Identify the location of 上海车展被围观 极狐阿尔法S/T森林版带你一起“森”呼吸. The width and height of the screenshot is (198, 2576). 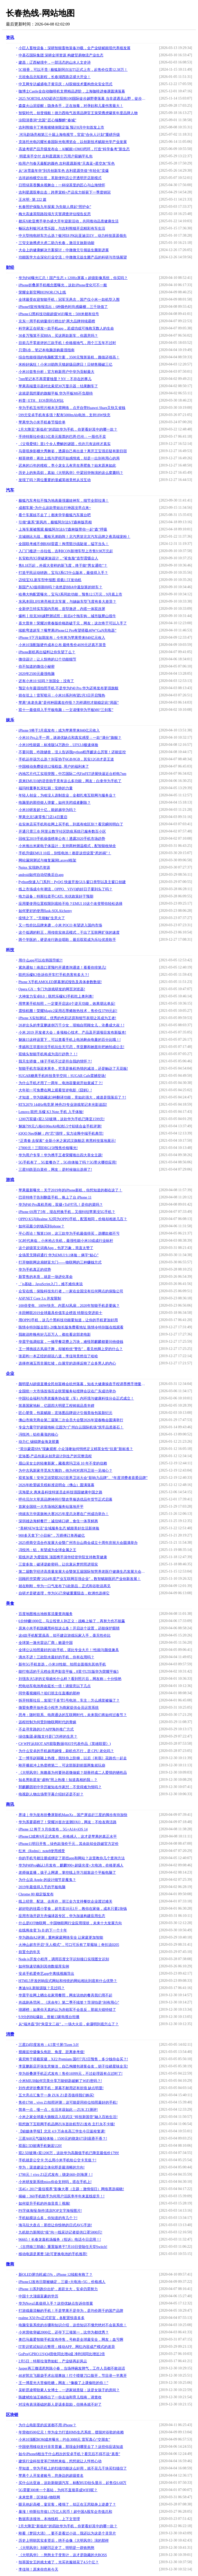
(63, 529).